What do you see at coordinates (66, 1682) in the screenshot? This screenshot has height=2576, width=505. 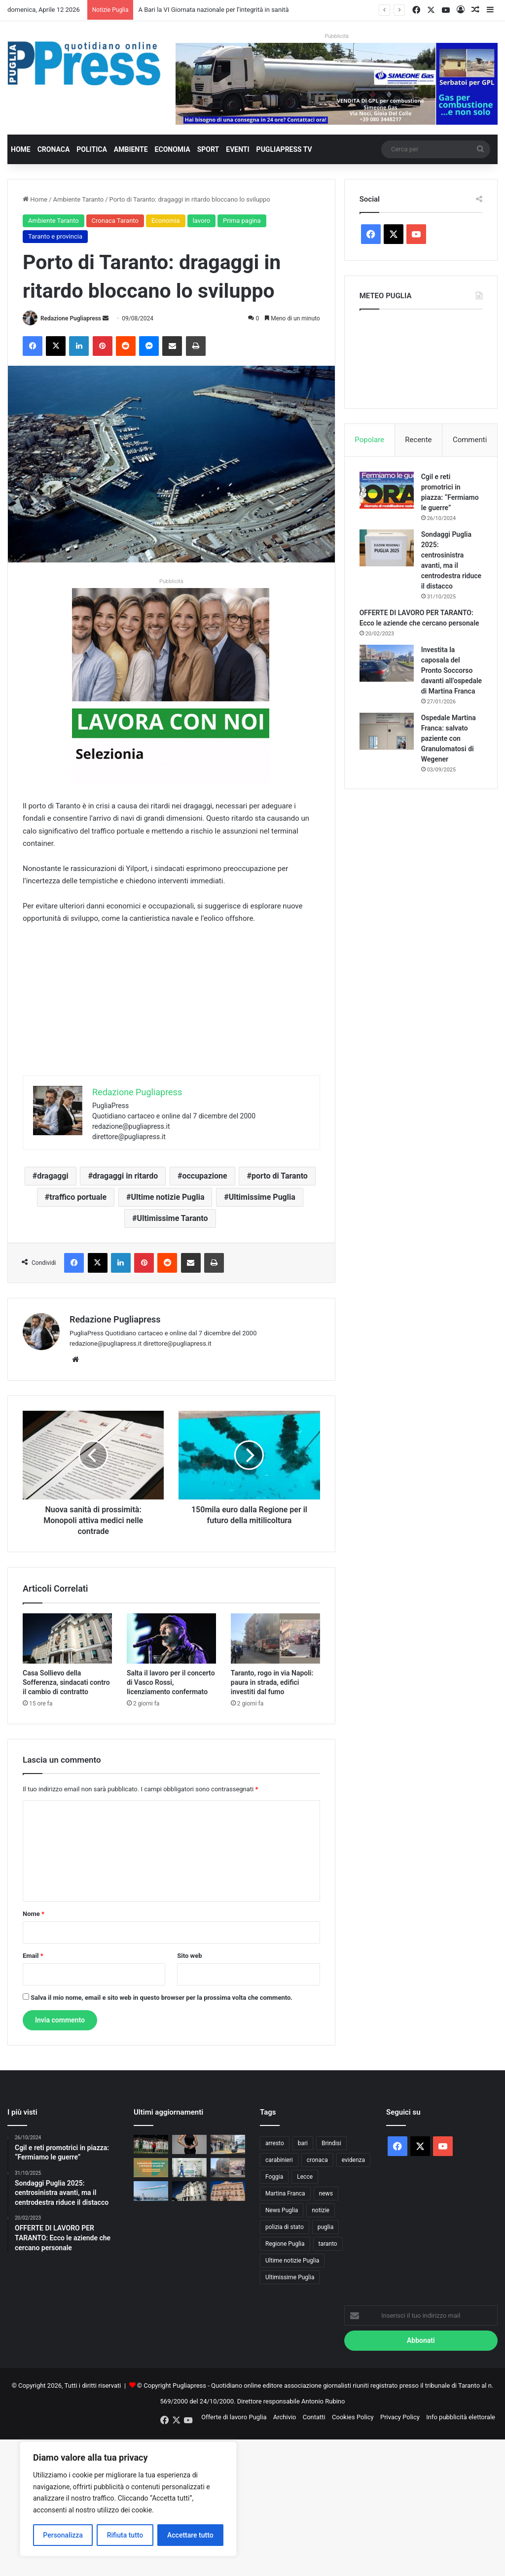 I see `Casa Sollievo della Sofferenza, sindacati contro il cambio di contratto` at bounding box center [66, 1682].